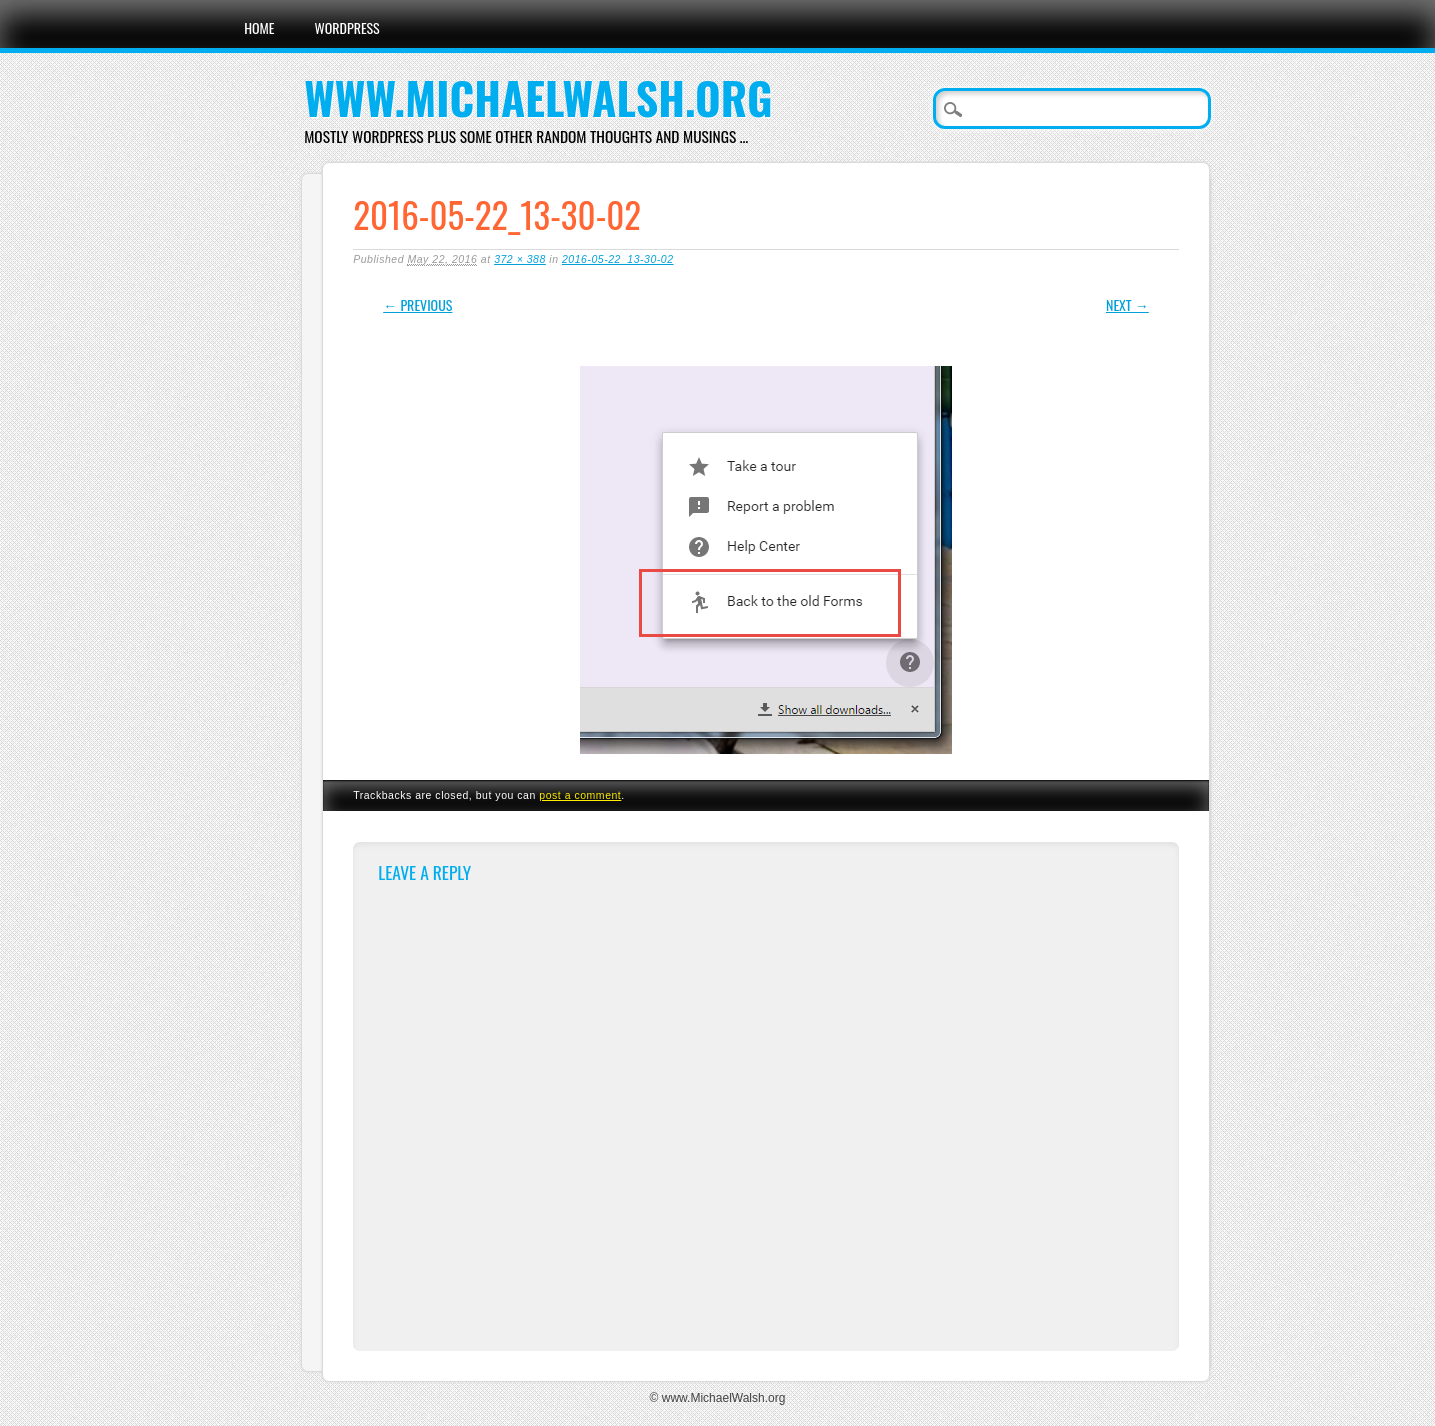 Image resolution: width=1435 pixels, height=1426 pixels. Describe the element at coordinates (618, 259) in the screenshot. I see `2016-05-22_13-30-02` at that location.